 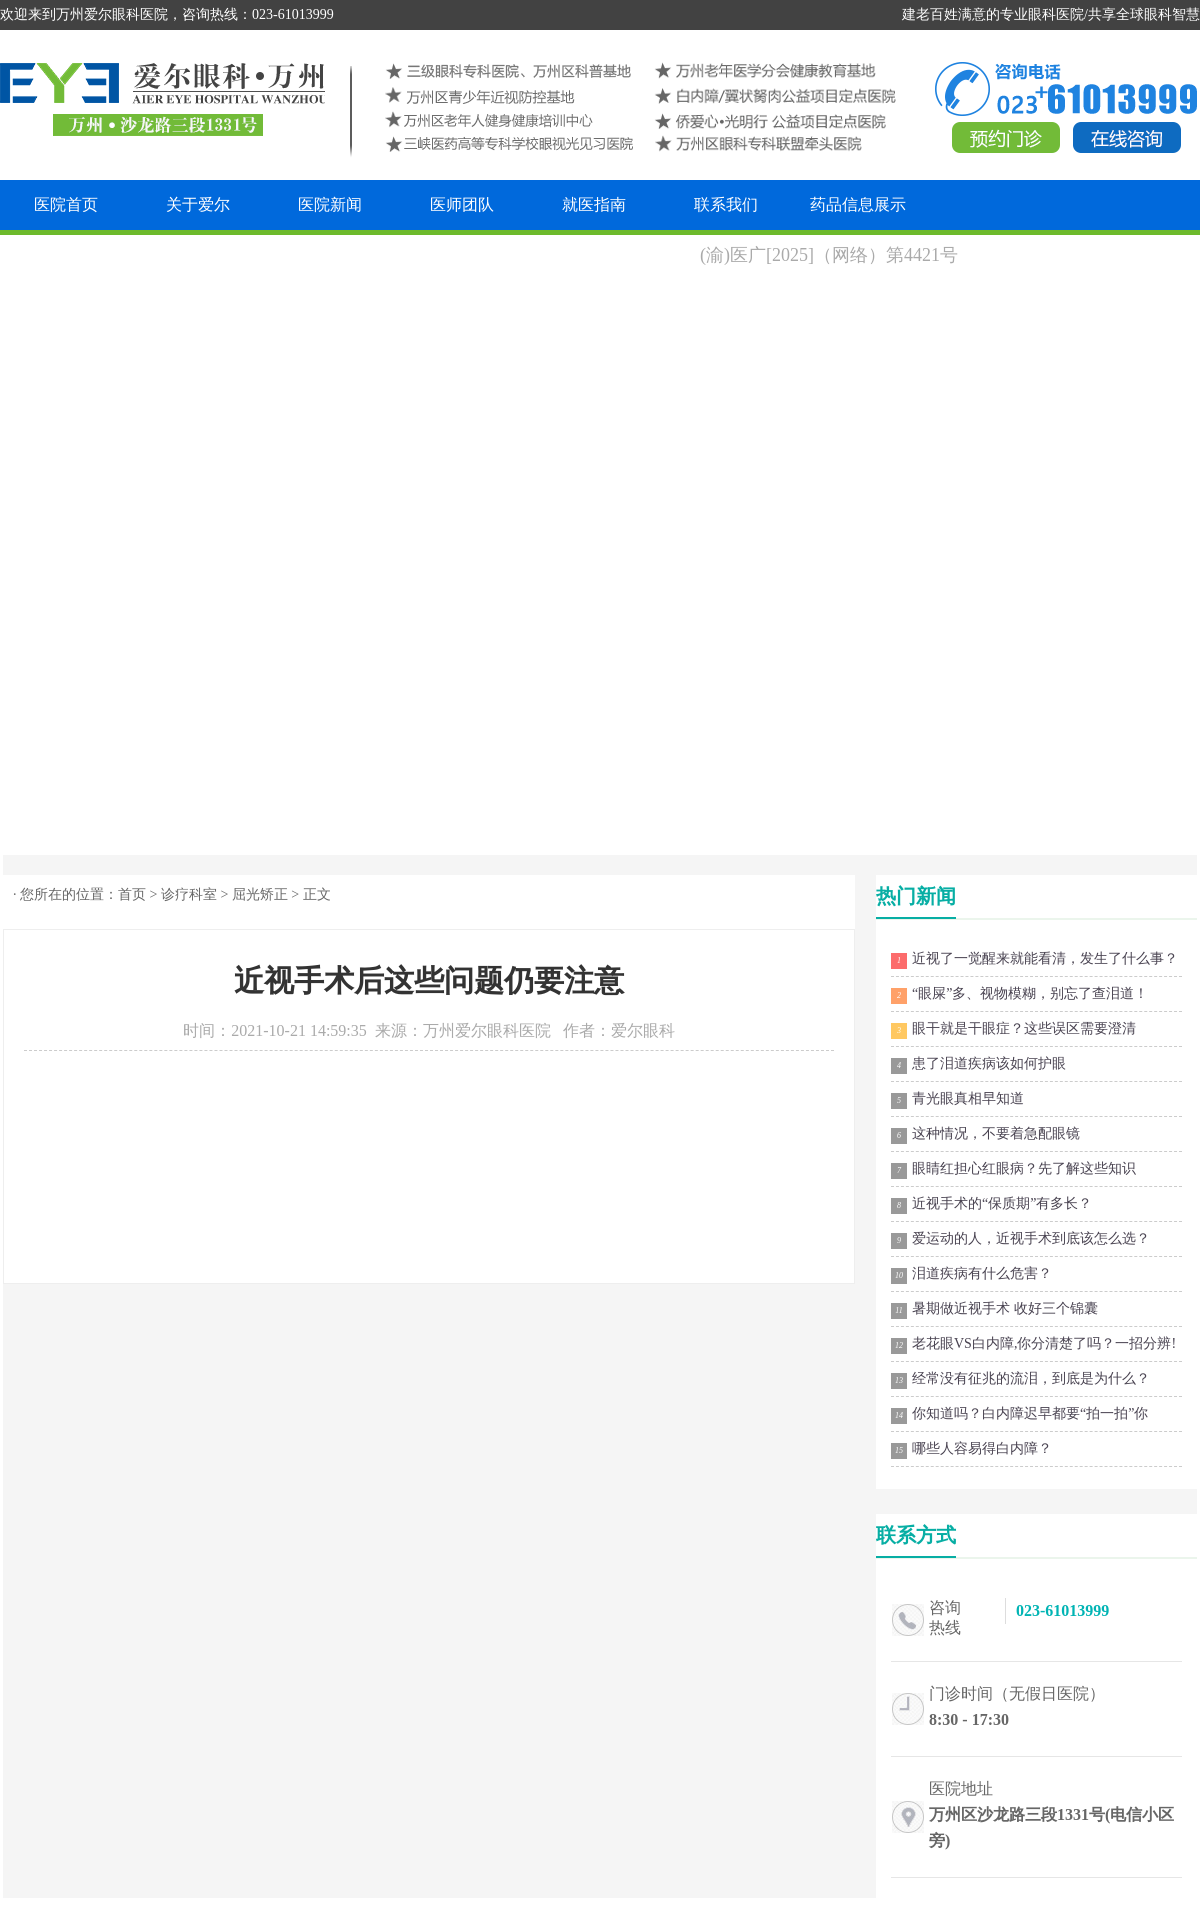 I want to click on 青光眼真相早知道, so click(x=957, y=1100).